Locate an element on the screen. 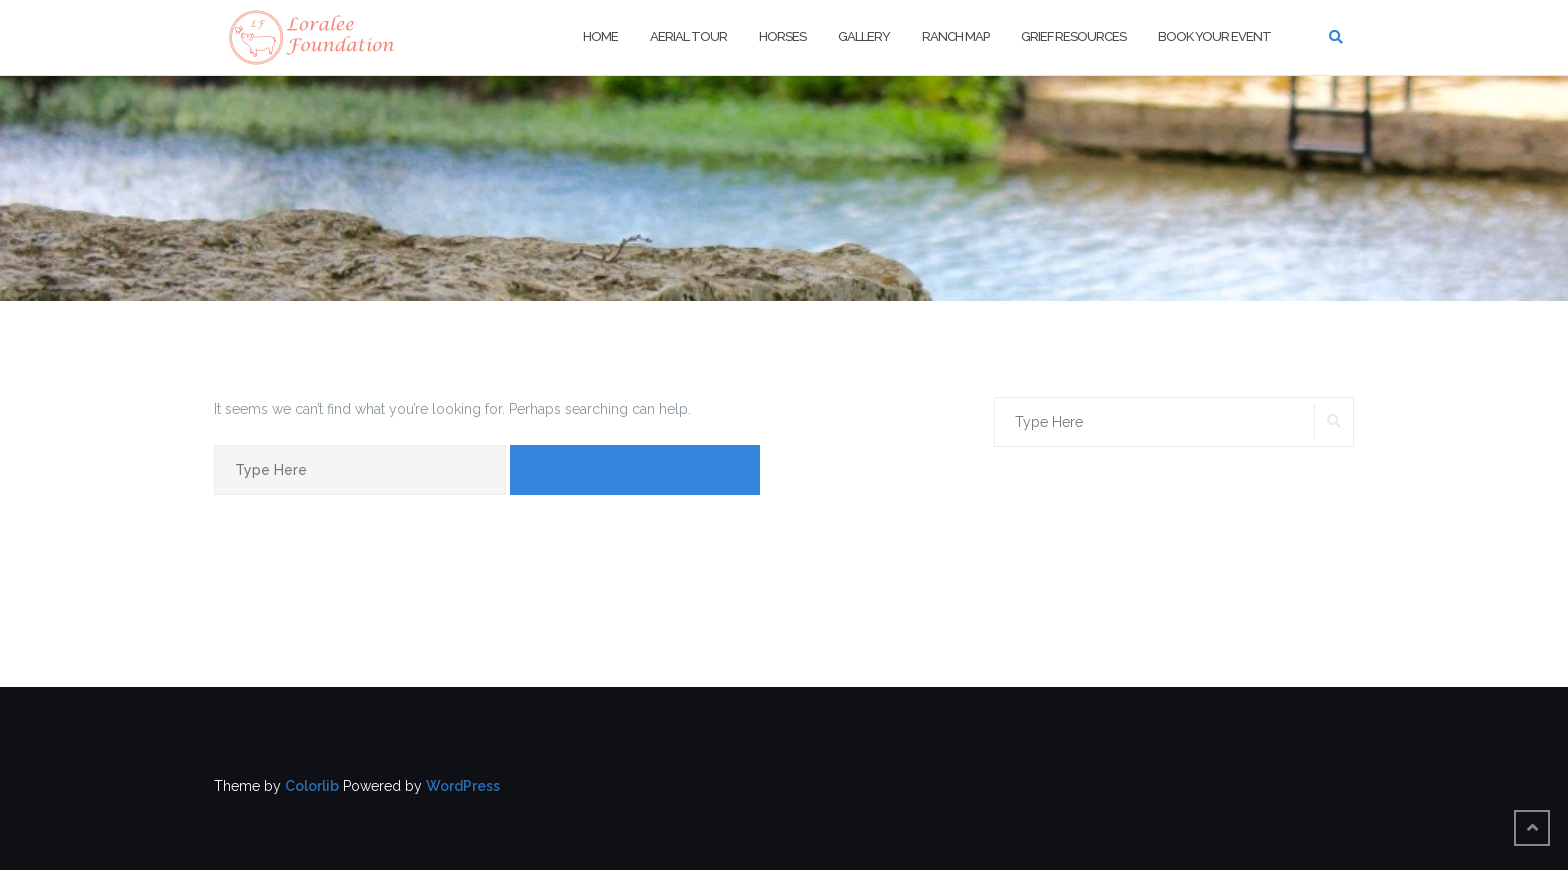 This screenshot has width=1568, height=870. WordPress is located at coordinates (463, 786).